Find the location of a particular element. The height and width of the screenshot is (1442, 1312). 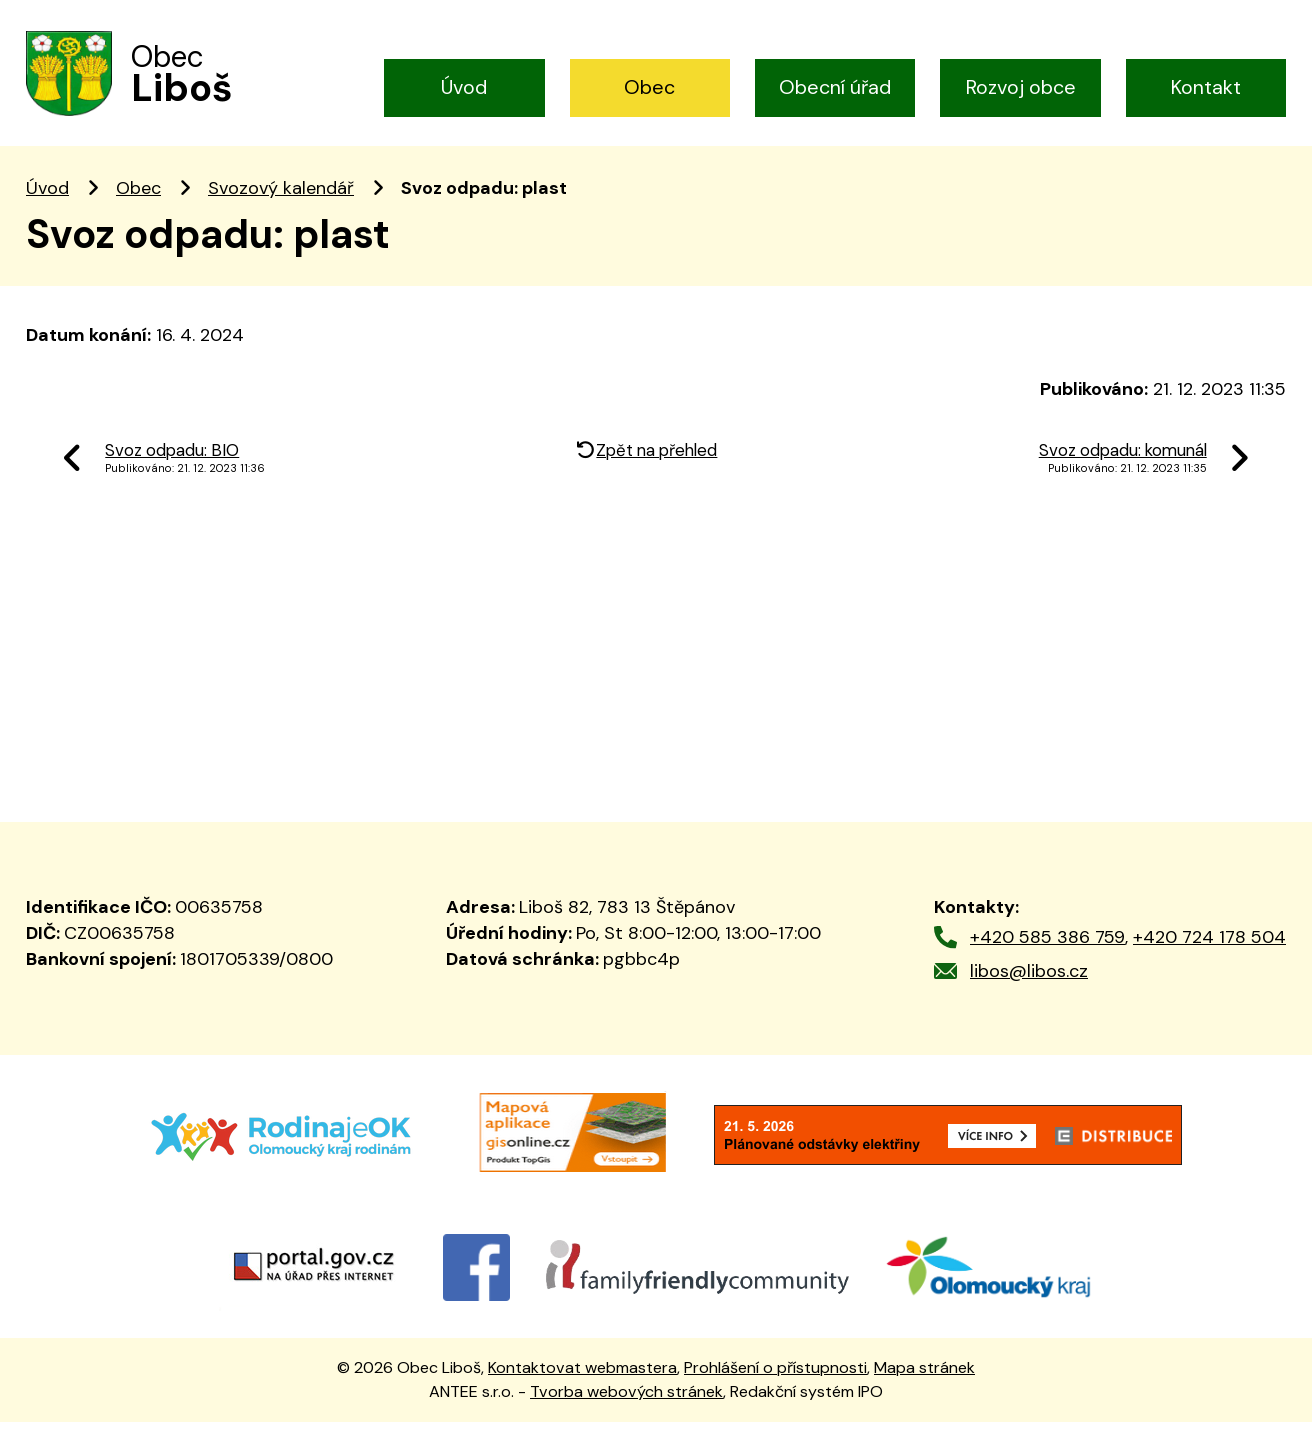

+420 585 386 759 is located at coordinates (1047, 956).